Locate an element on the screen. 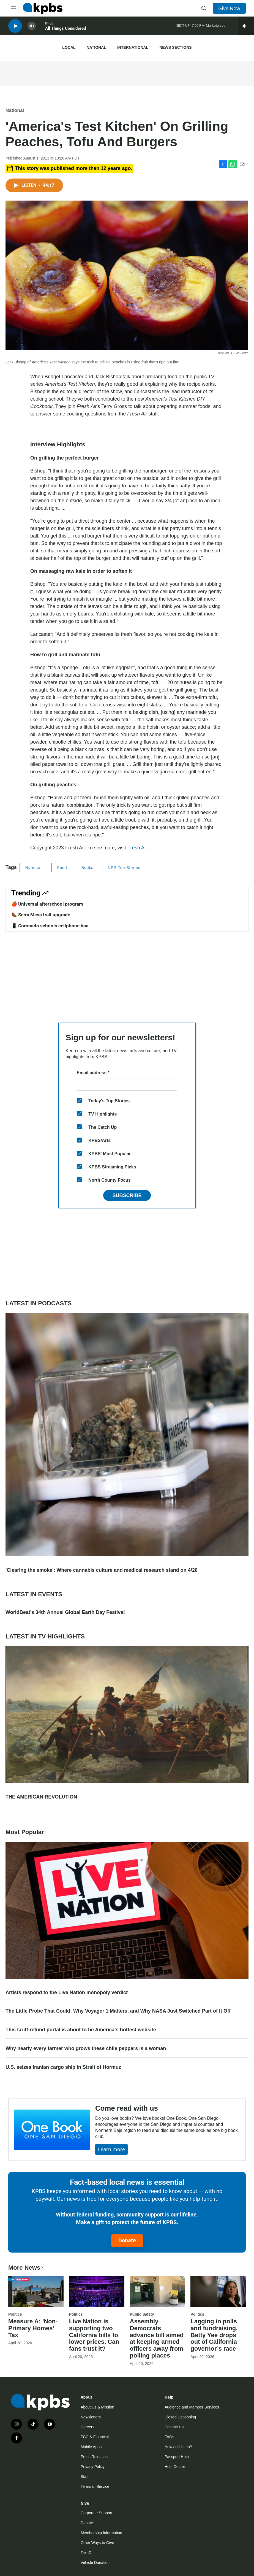 Image resolution: width=254 pixels, height=2576 pixels. Contact Us is located at coordinates (174, 2427).